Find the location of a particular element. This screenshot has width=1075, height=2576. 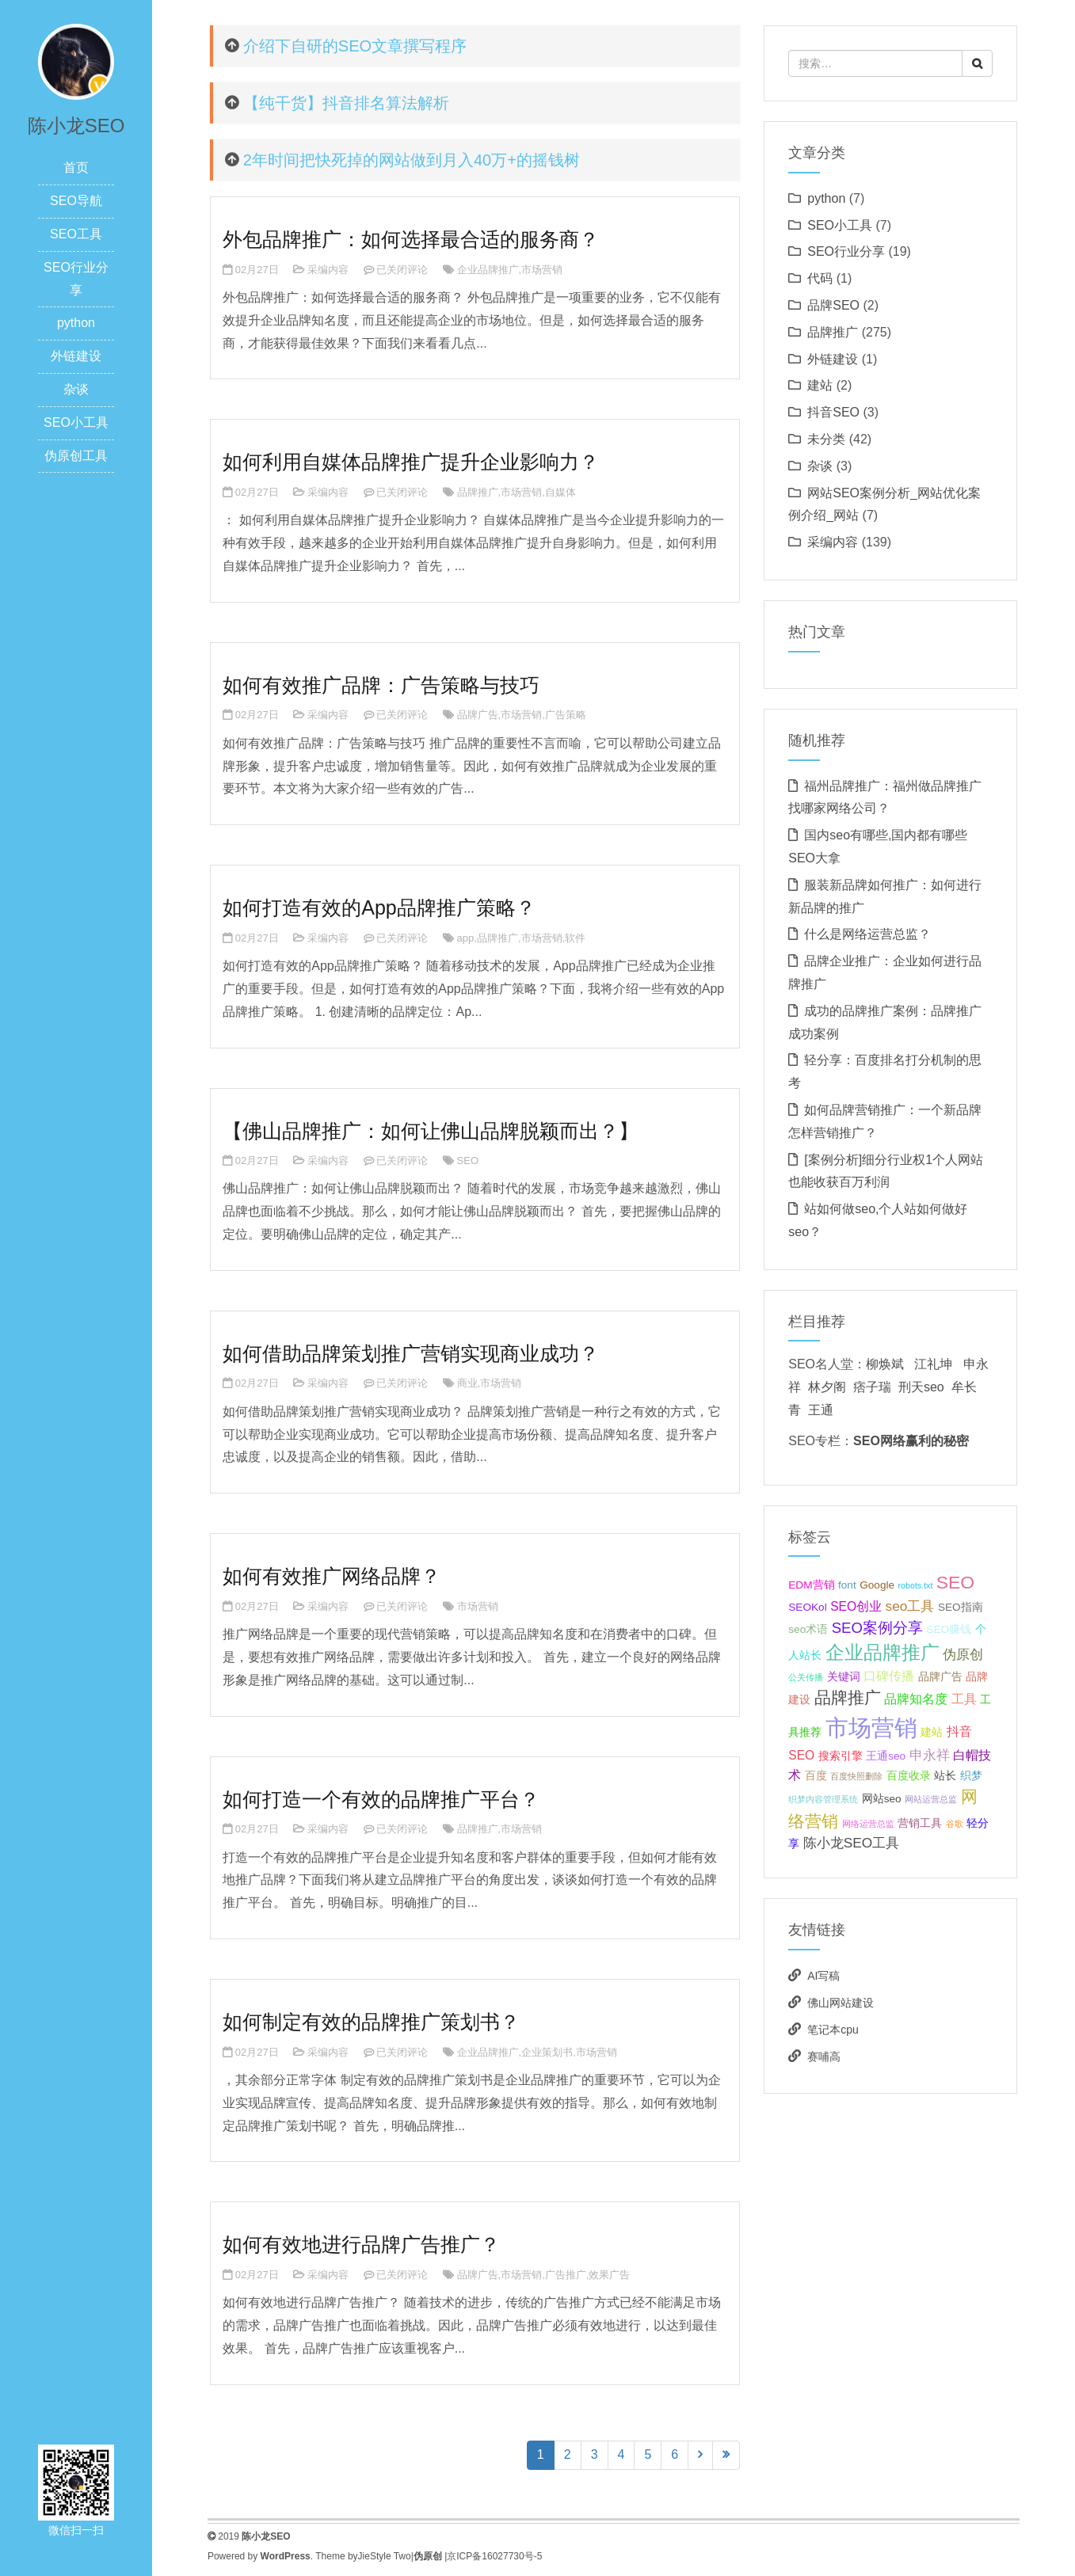

采编内容 is located at coordinates (328, 270).